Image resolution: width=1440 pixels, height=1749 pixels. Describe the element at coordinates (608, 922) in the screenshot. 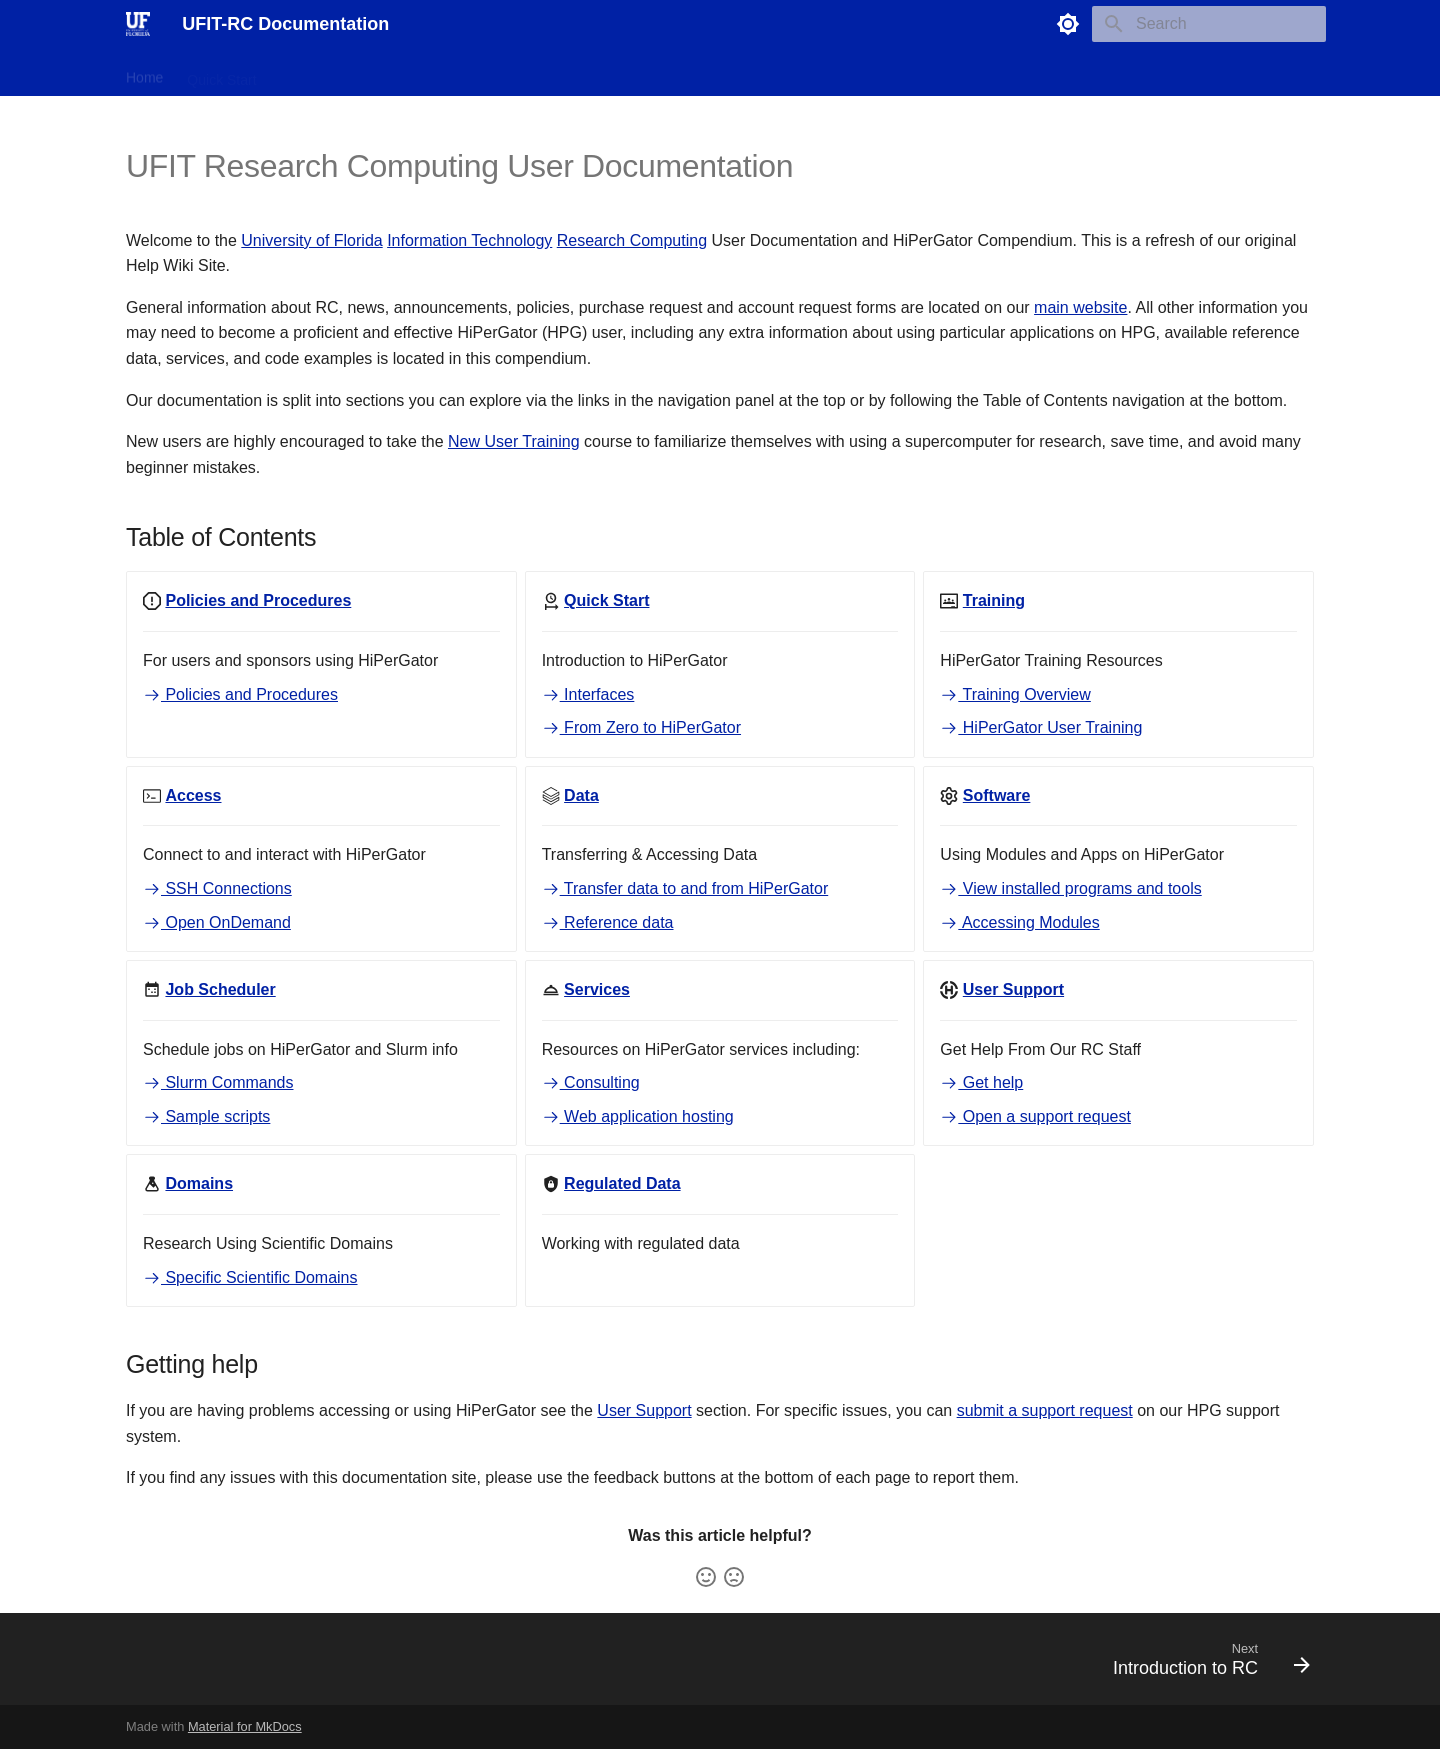

I see `Reference data` at that location.